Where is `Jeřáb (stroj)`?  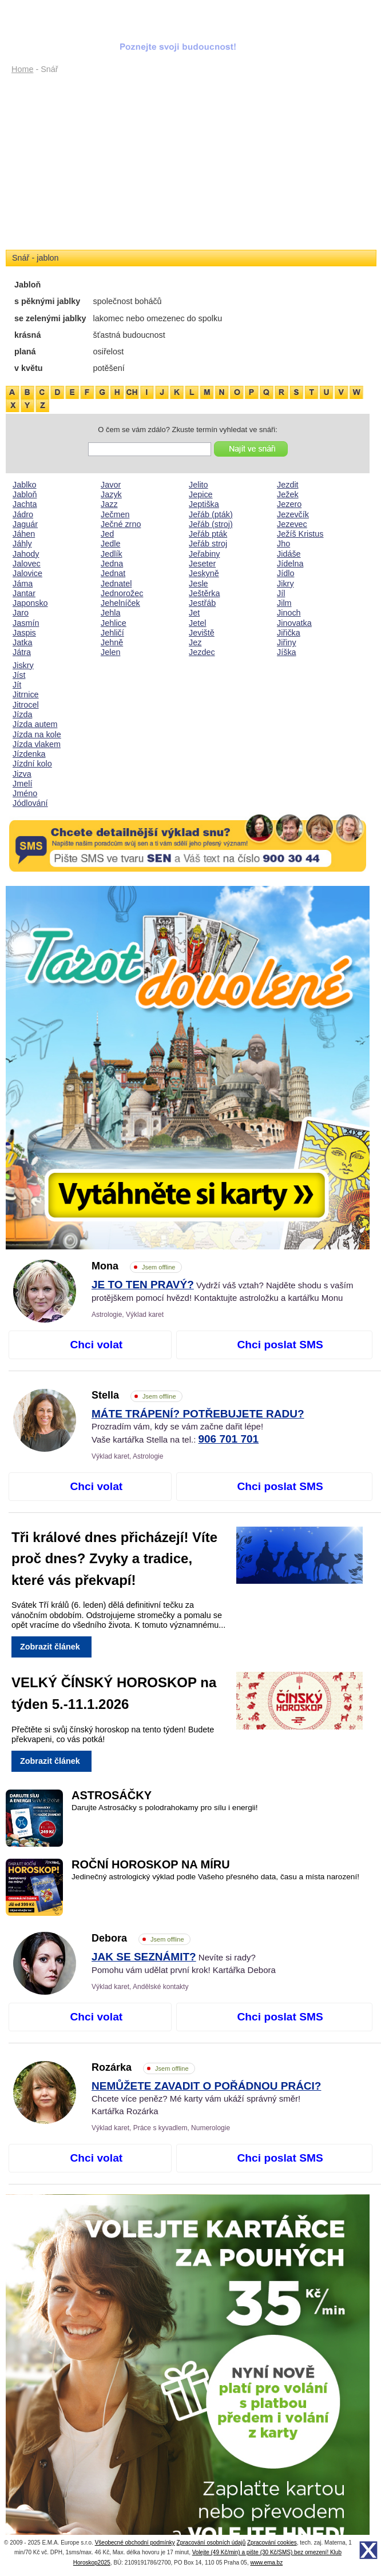 Jeřáb (stroj) is located at coordinates (211, 524).